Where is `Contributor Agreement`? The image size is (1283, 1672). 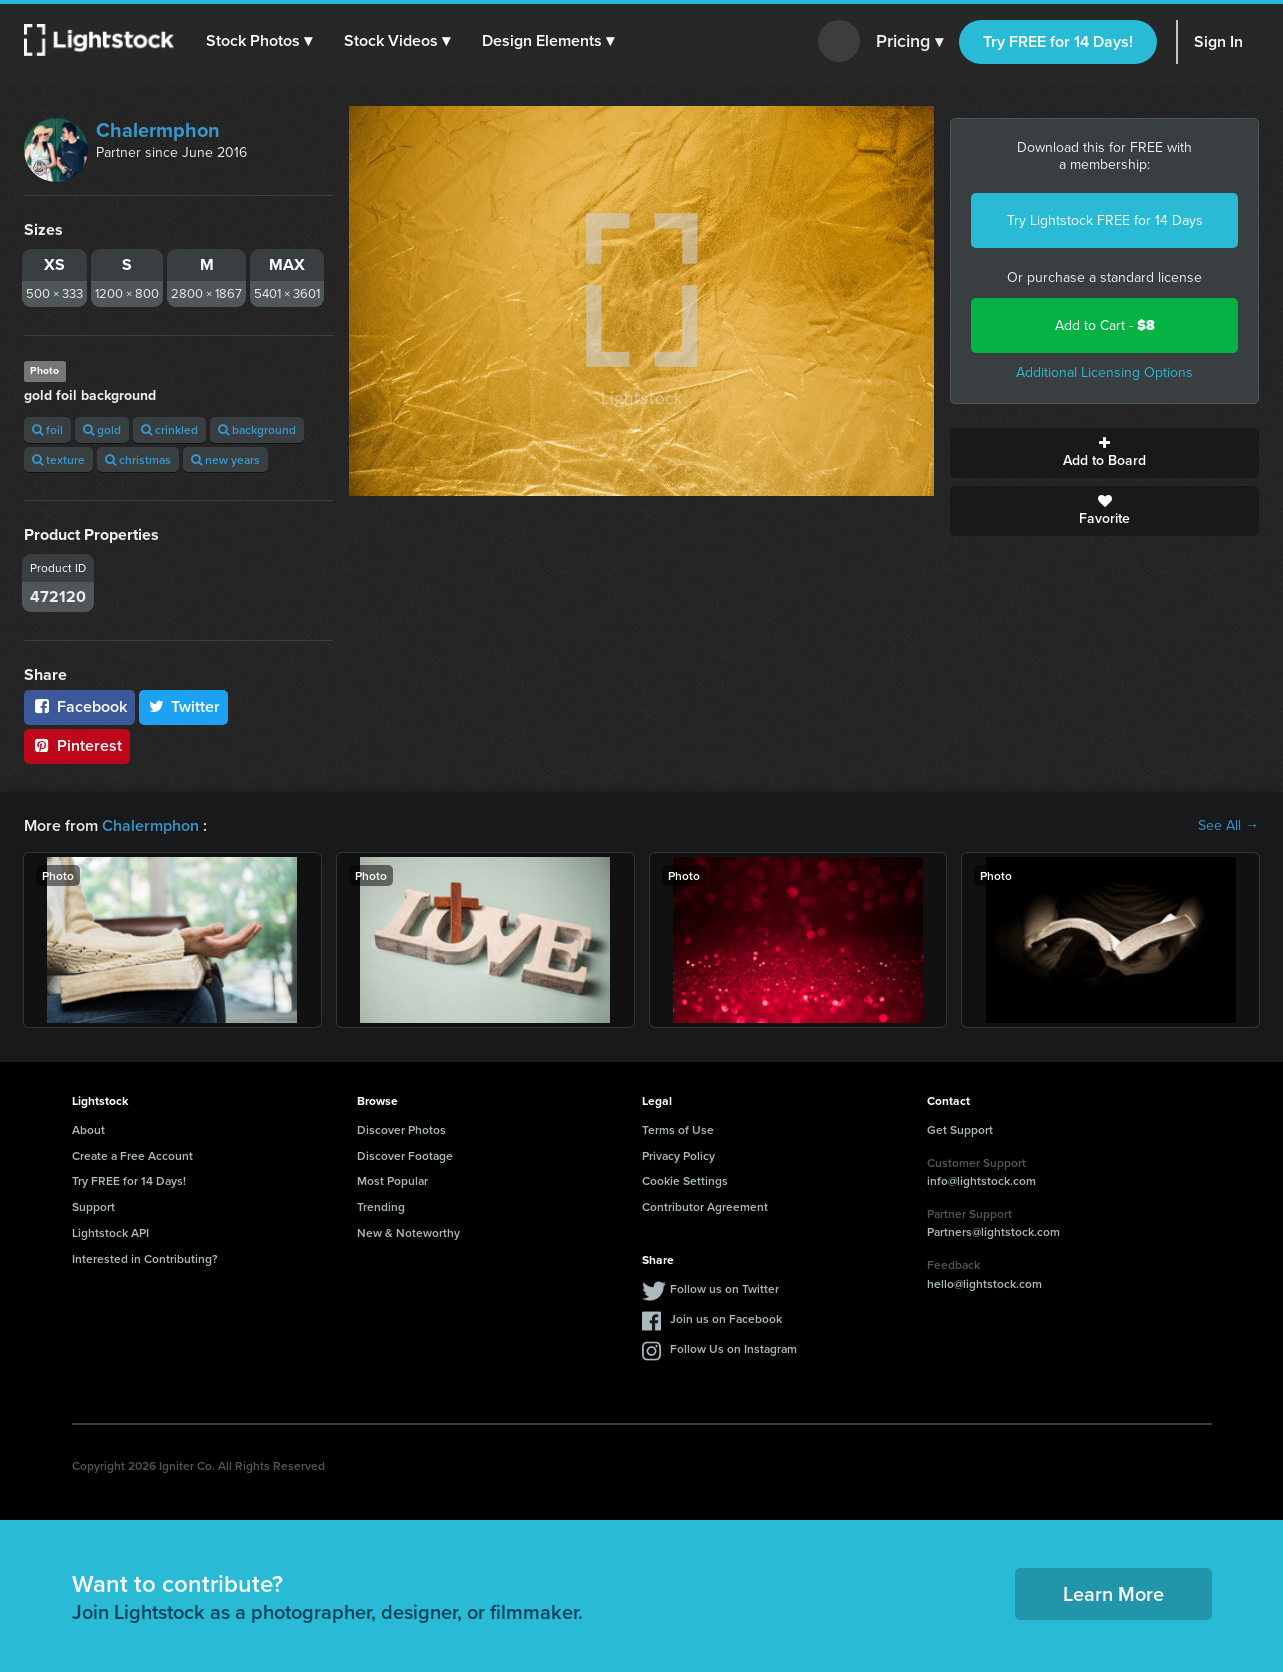
Contributor Agreement is located at coordinates (705, 1206).